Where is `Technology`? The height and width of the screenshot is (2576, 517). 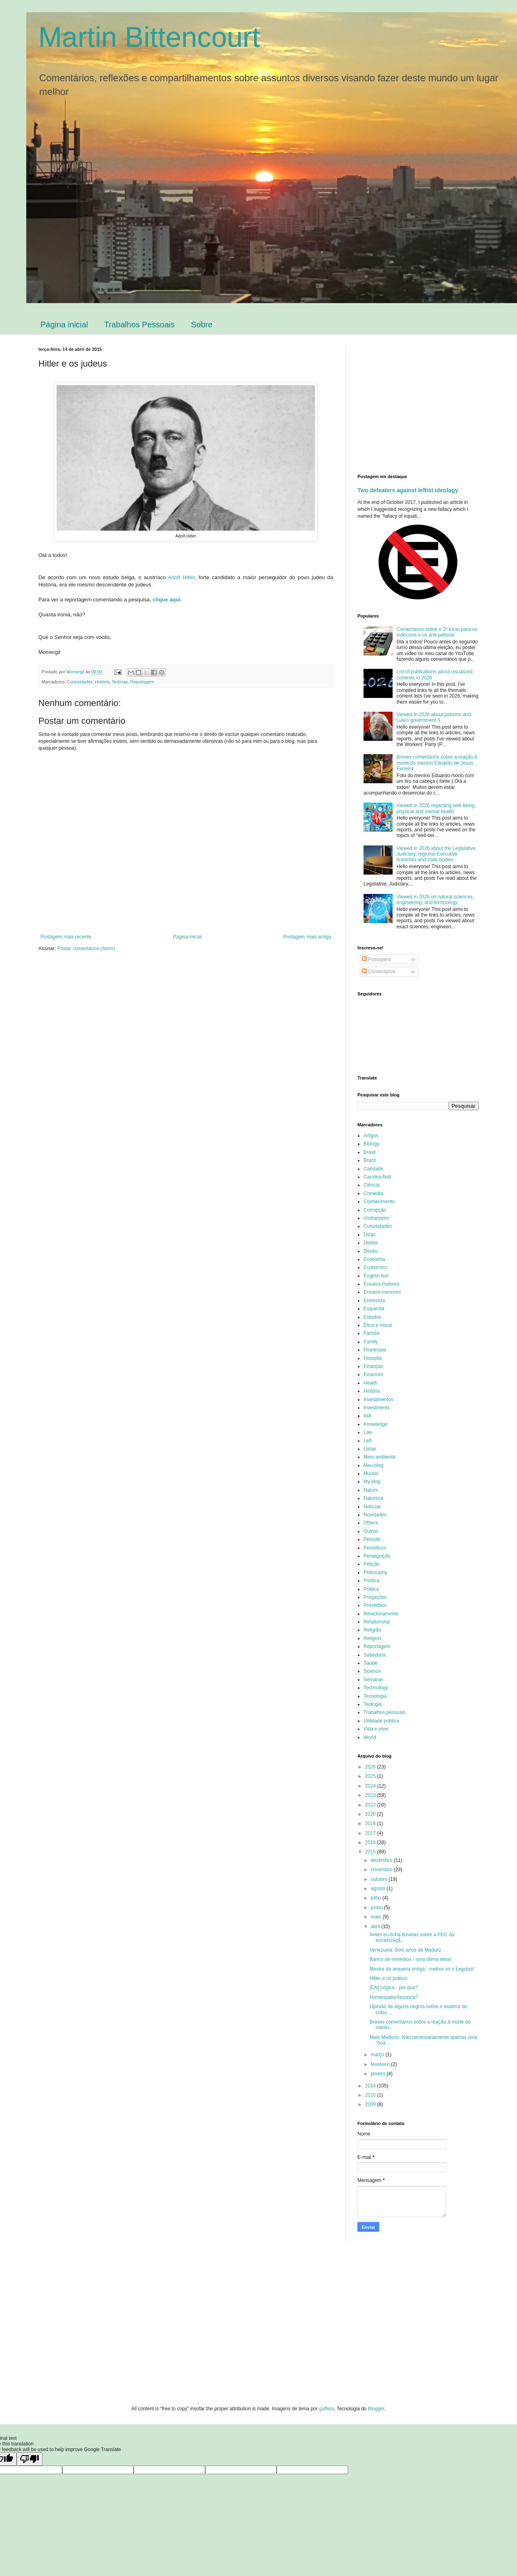
Technology is located at coordinates (376, 1688).